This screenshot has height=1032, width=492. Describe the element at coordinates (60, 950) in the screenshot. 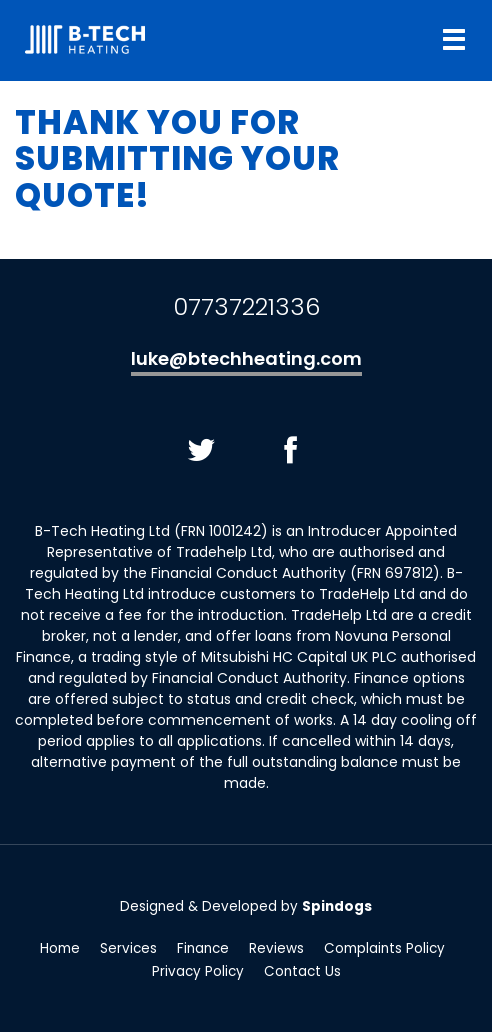

I see `Home` at that location.